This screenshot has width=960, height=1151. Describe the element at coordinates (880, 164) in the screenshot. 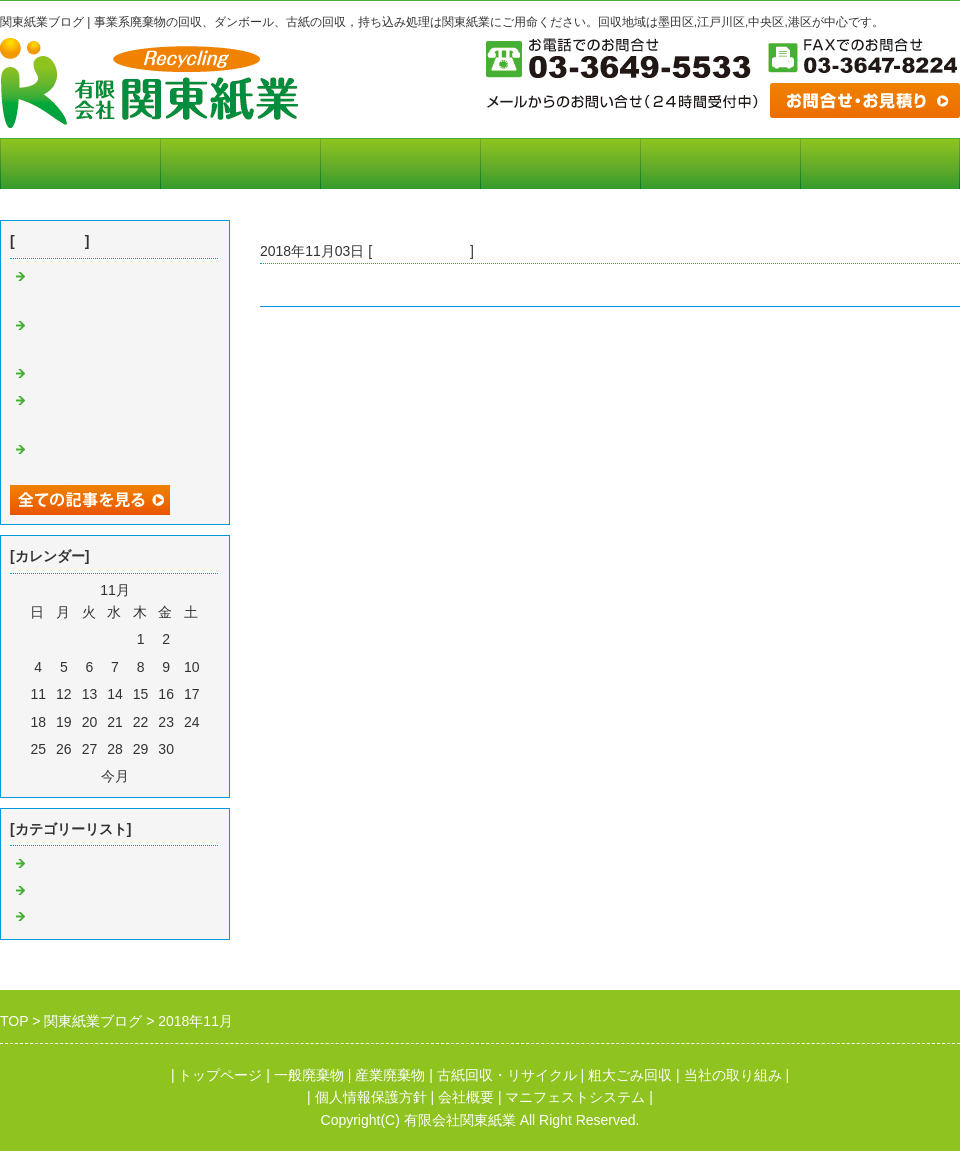

I see `お問合せフォーム` at that location.